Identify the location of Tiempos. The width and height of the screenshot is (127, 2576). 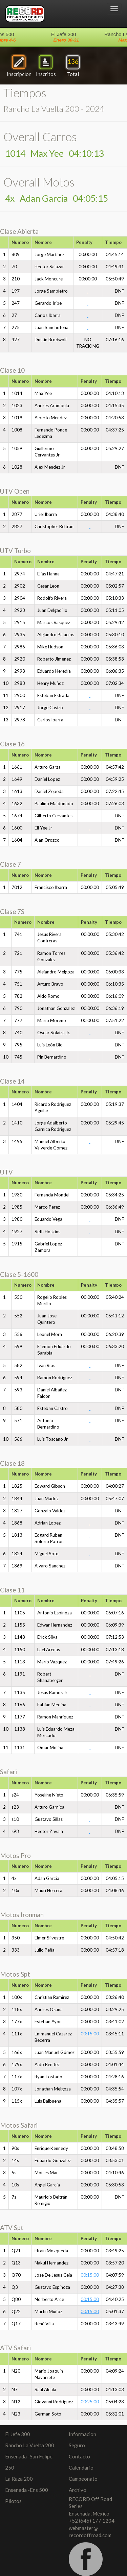
(24, 93).